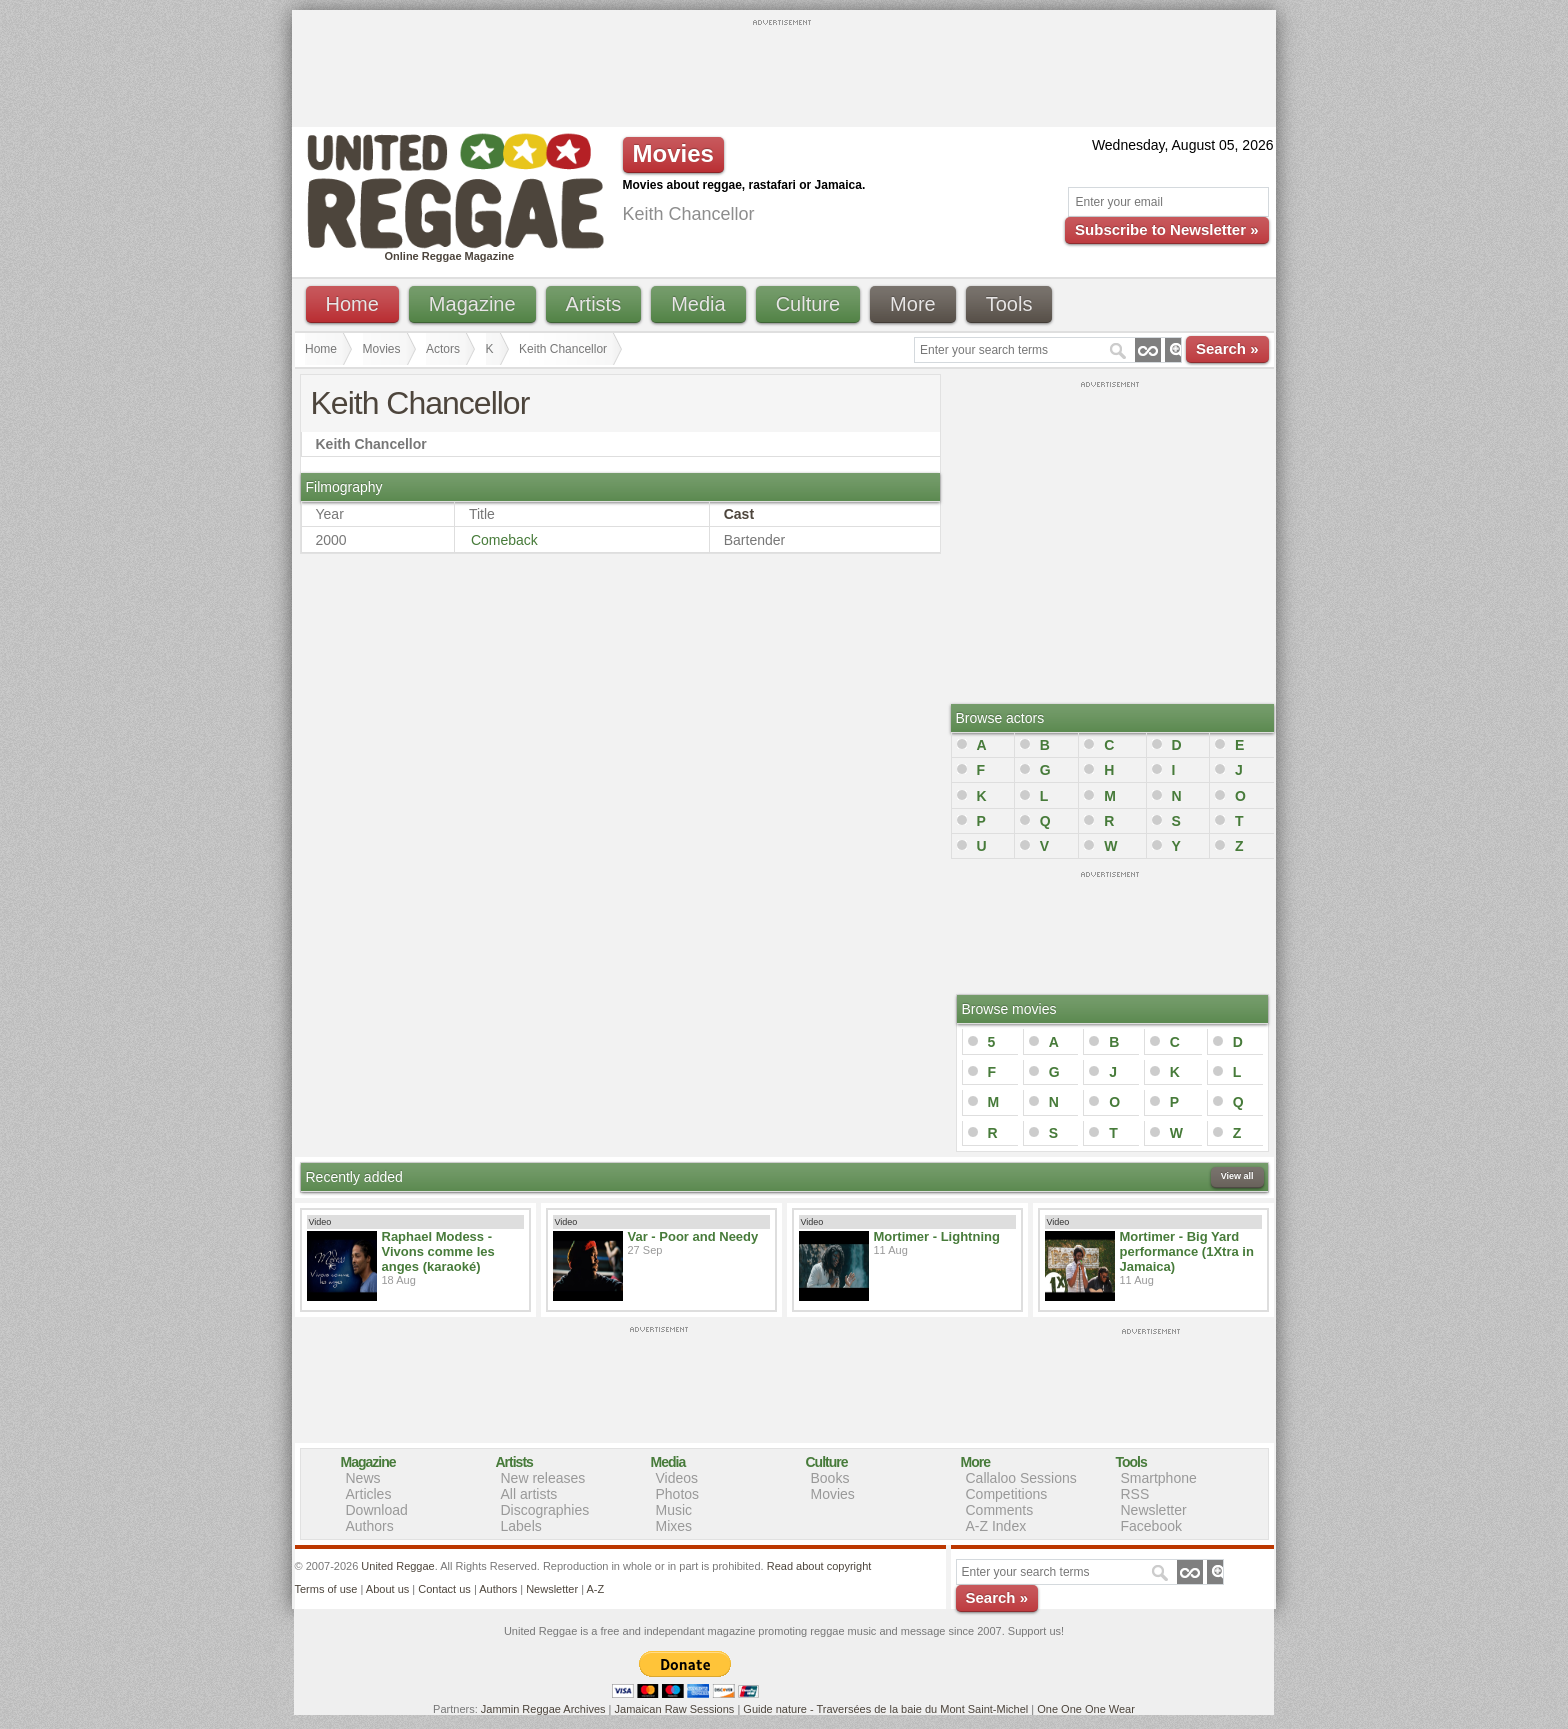  What do you see at coordinates (444, 1589) in the screenshot?
I see `Contact us` at bounding box center [444, 1589].